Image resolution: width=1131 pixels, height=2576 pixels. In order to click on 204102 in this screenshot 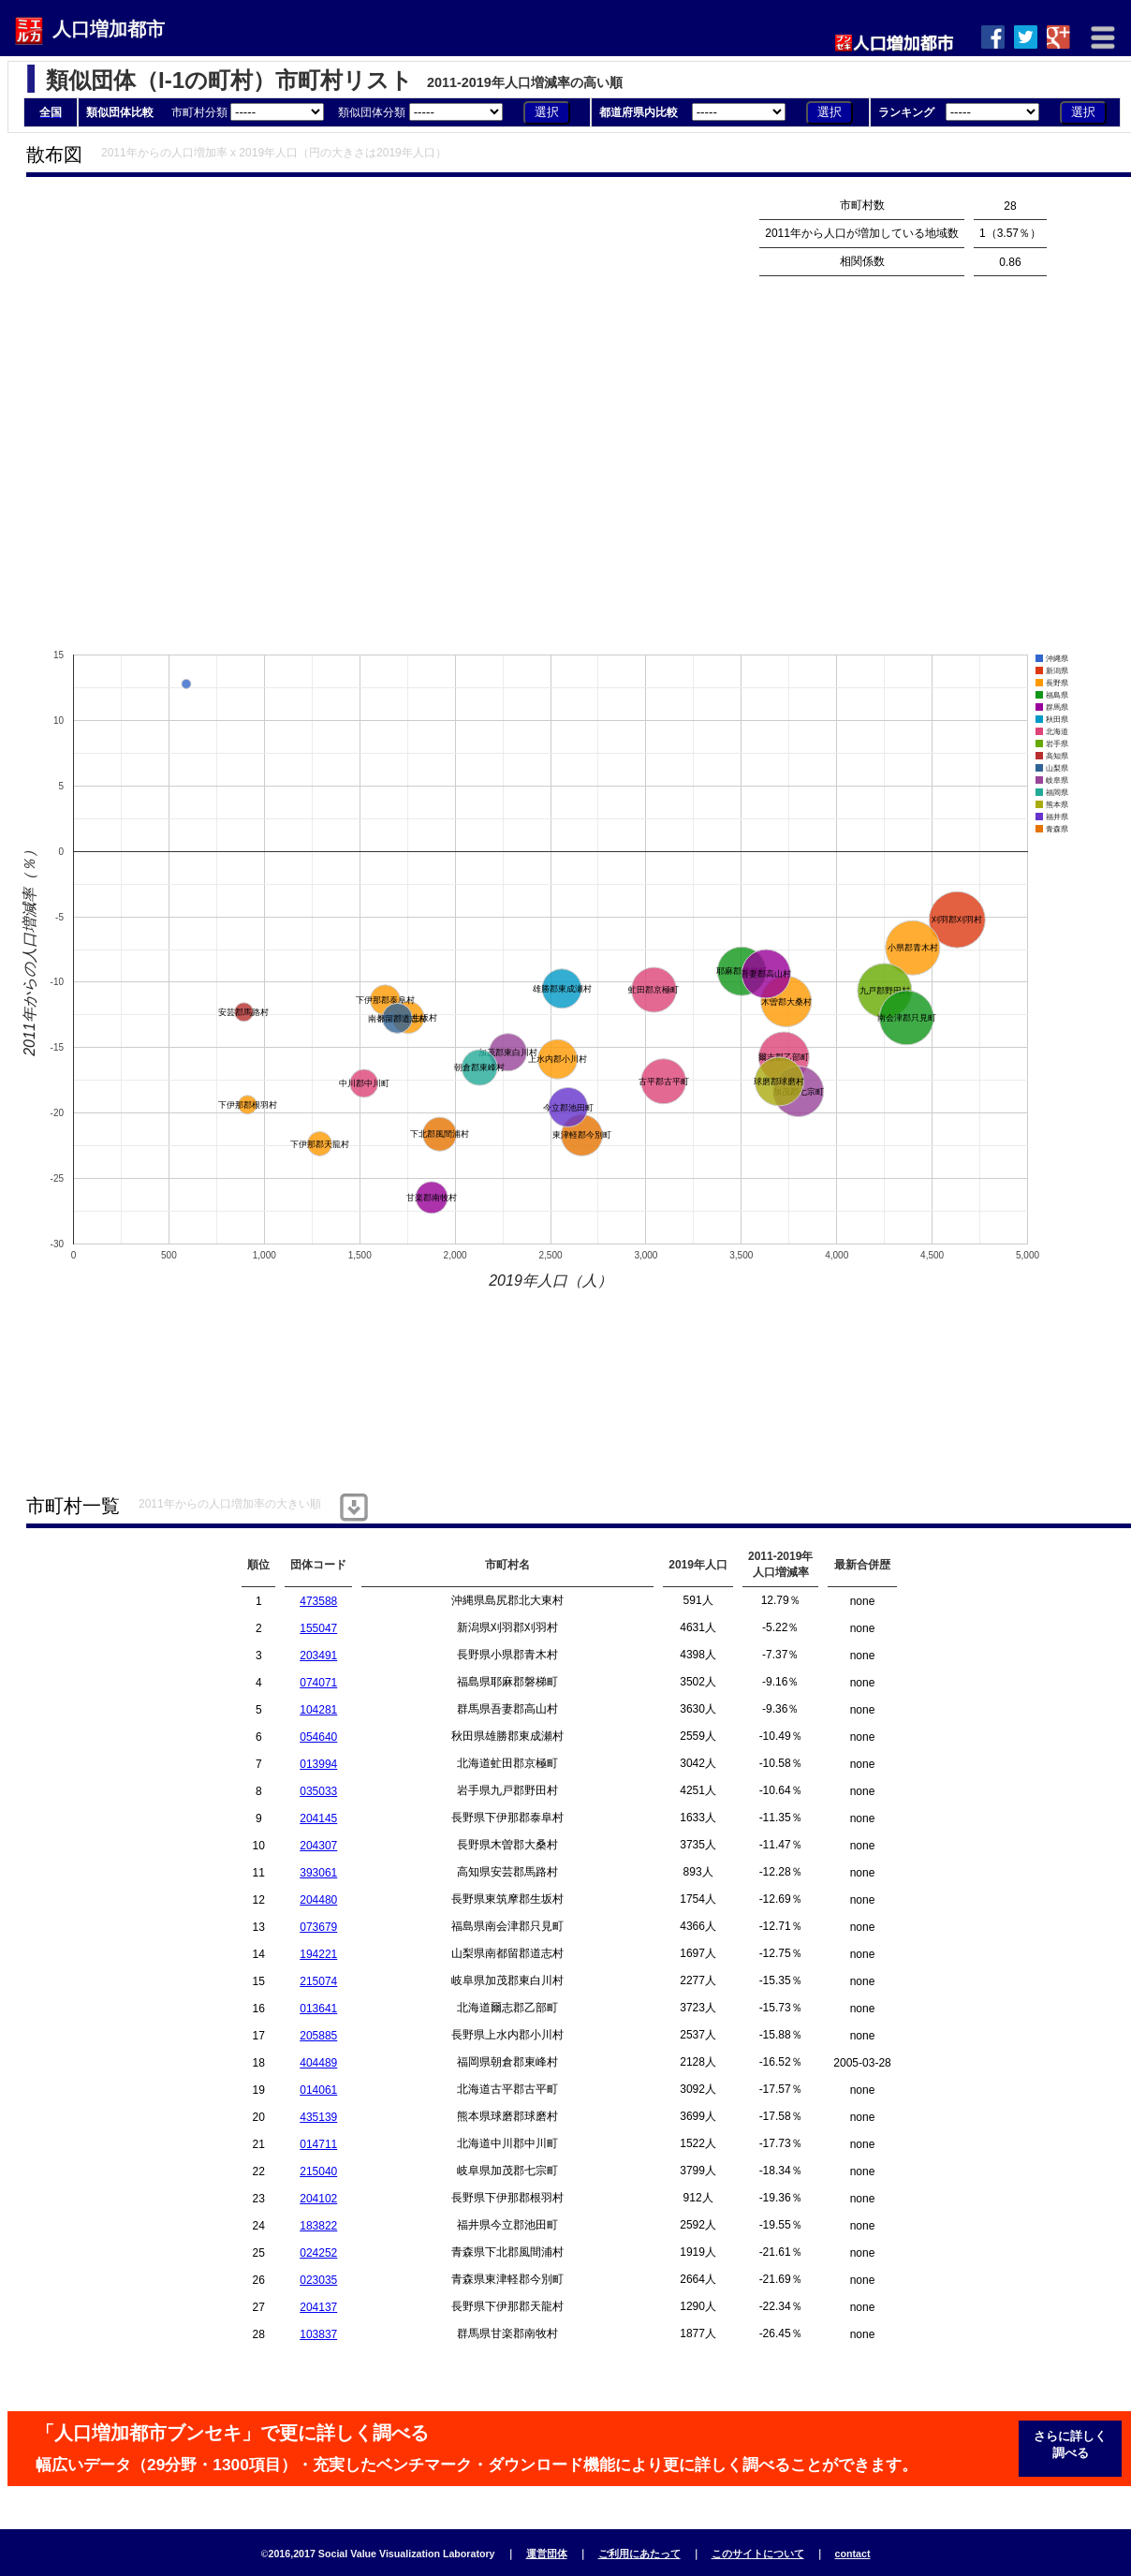, I will do `click(318, 2198)`.